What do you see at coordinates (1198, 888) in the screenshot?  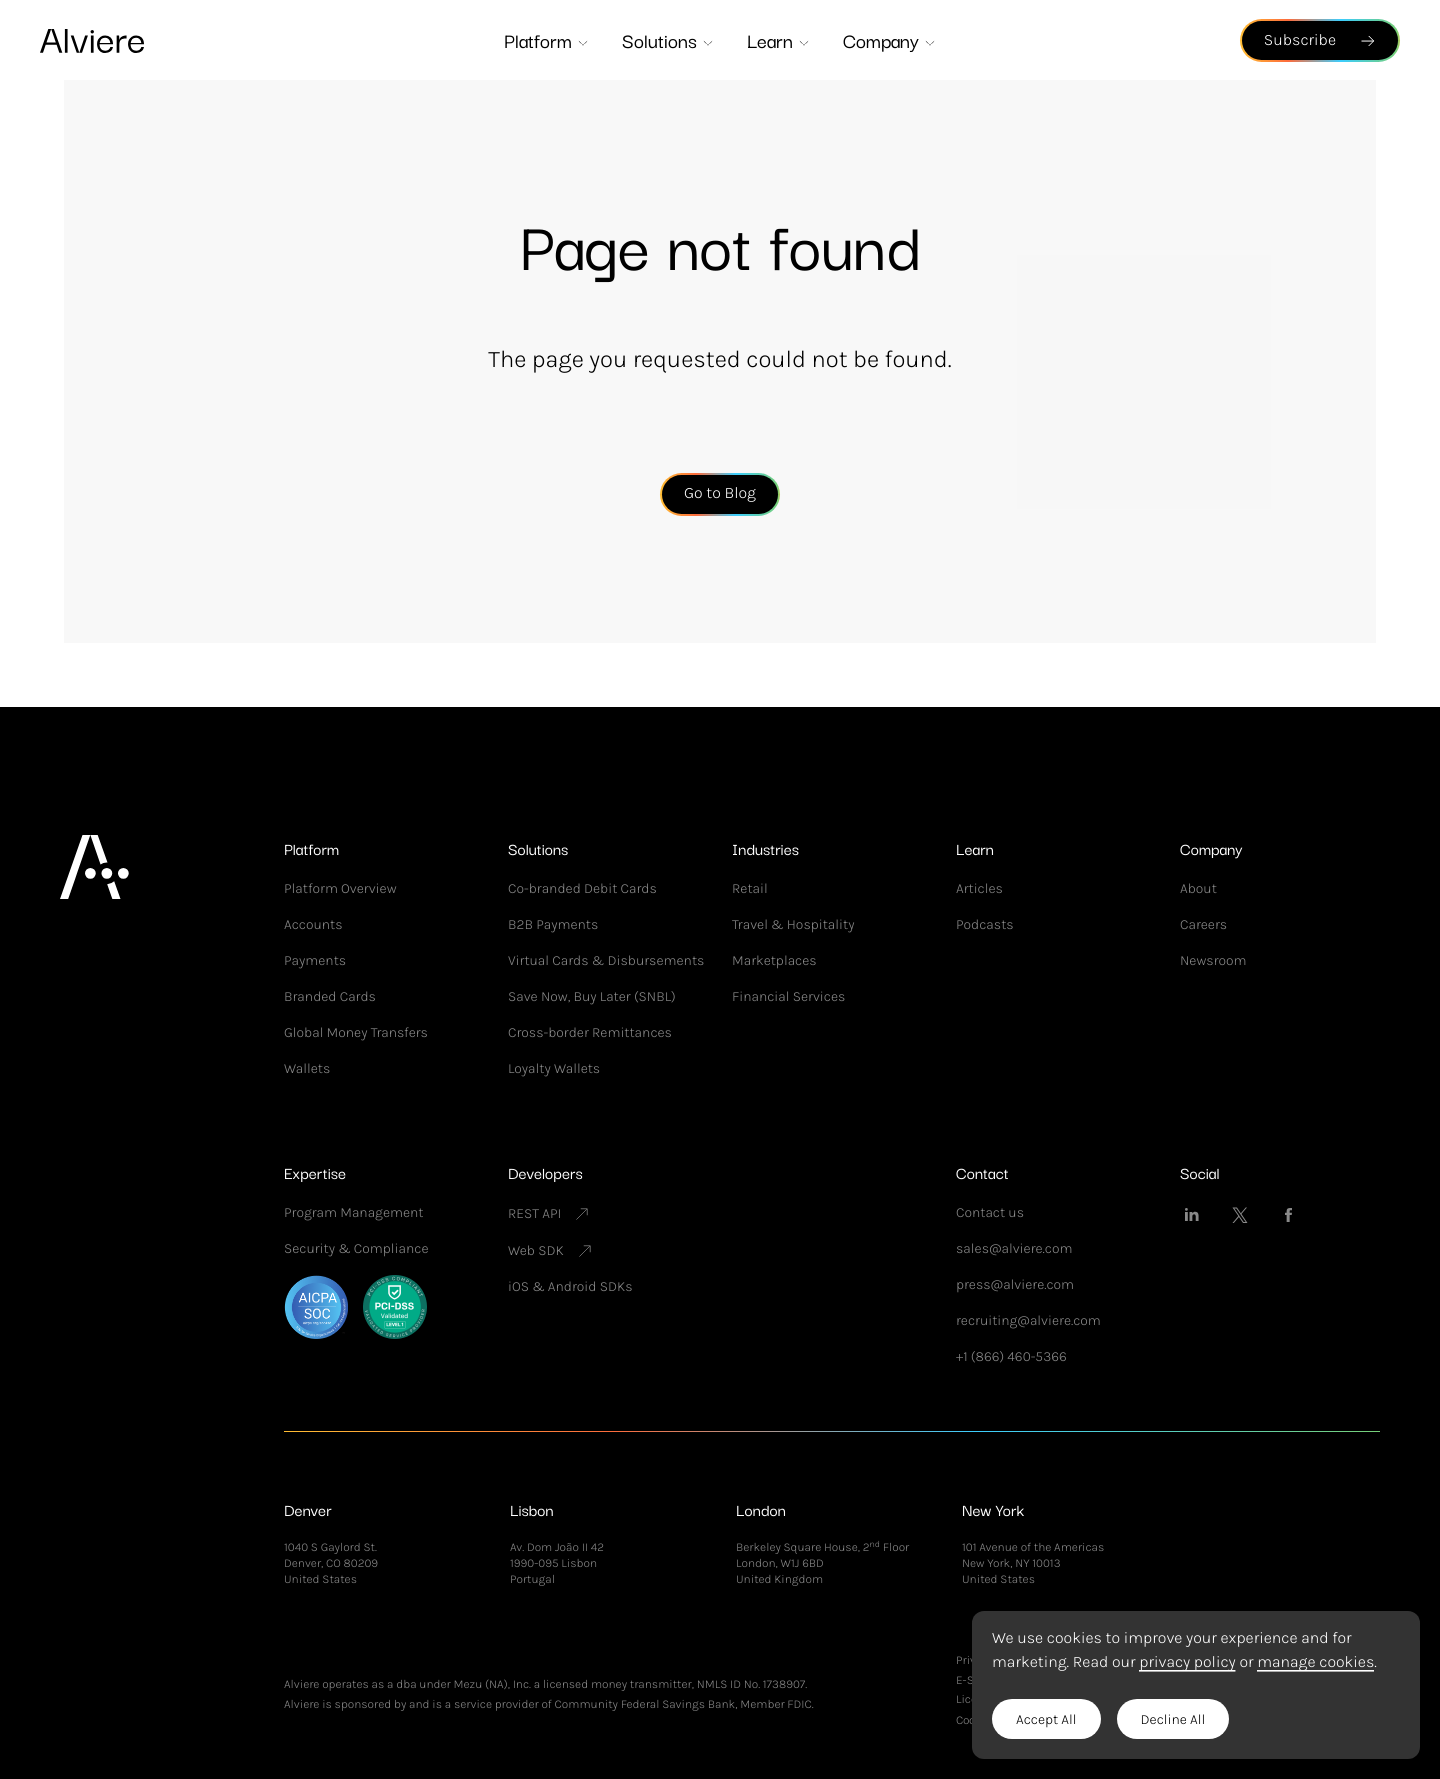 I see `About` at bounding box center [1198, 888].